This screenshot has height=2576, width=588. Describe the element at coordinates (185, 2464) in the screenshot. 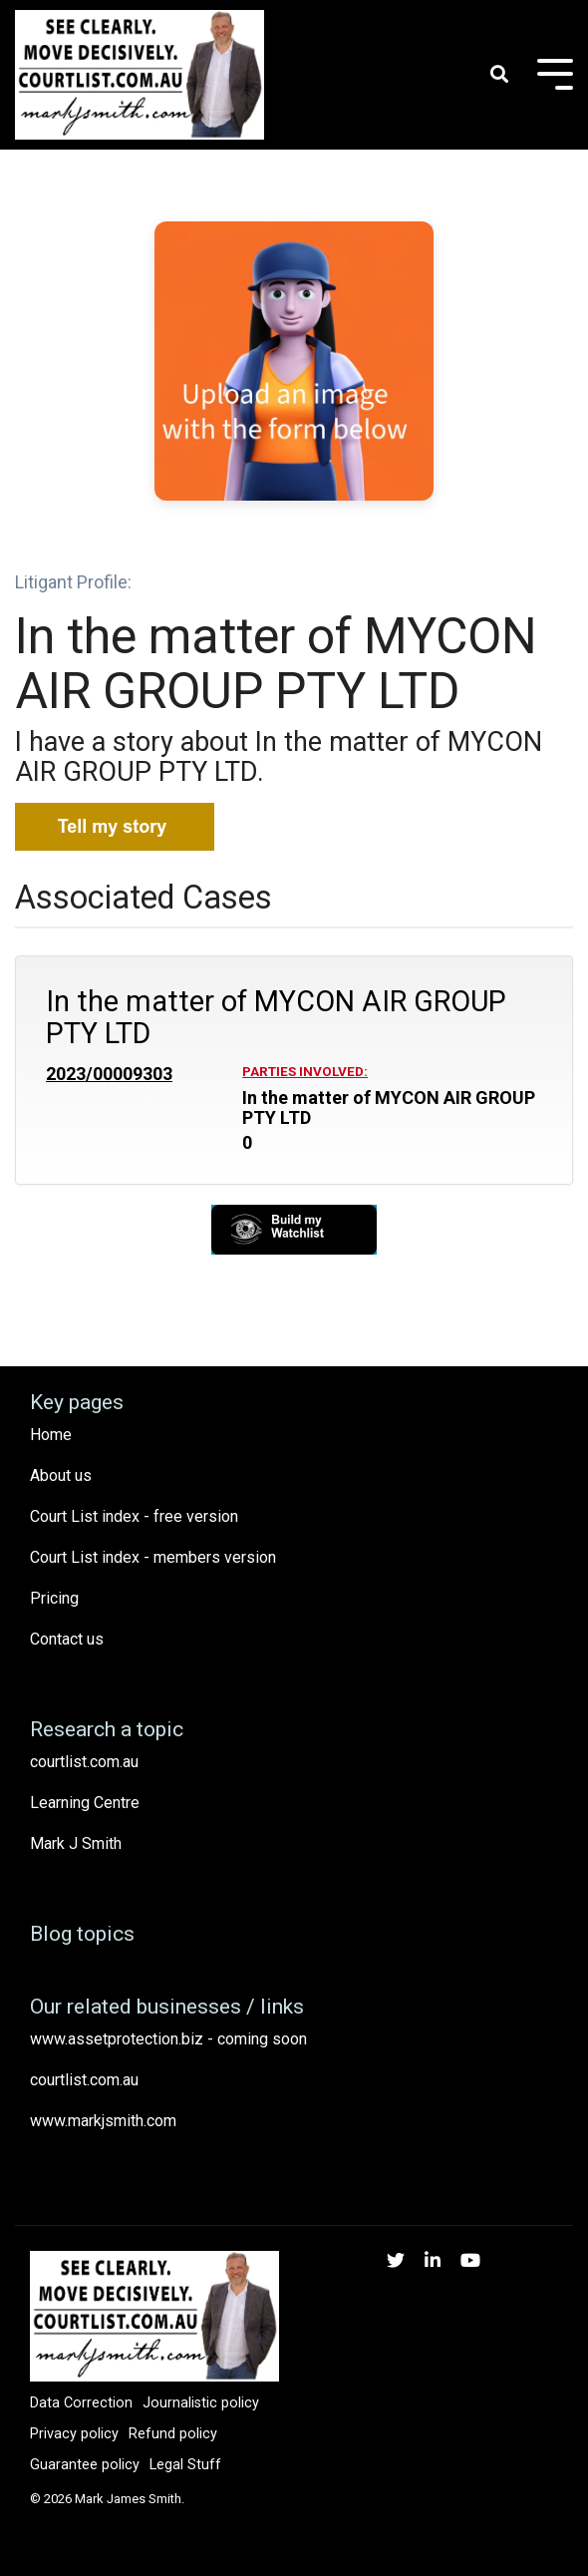

I see `Legal Stuff [menuitem]` at that location.